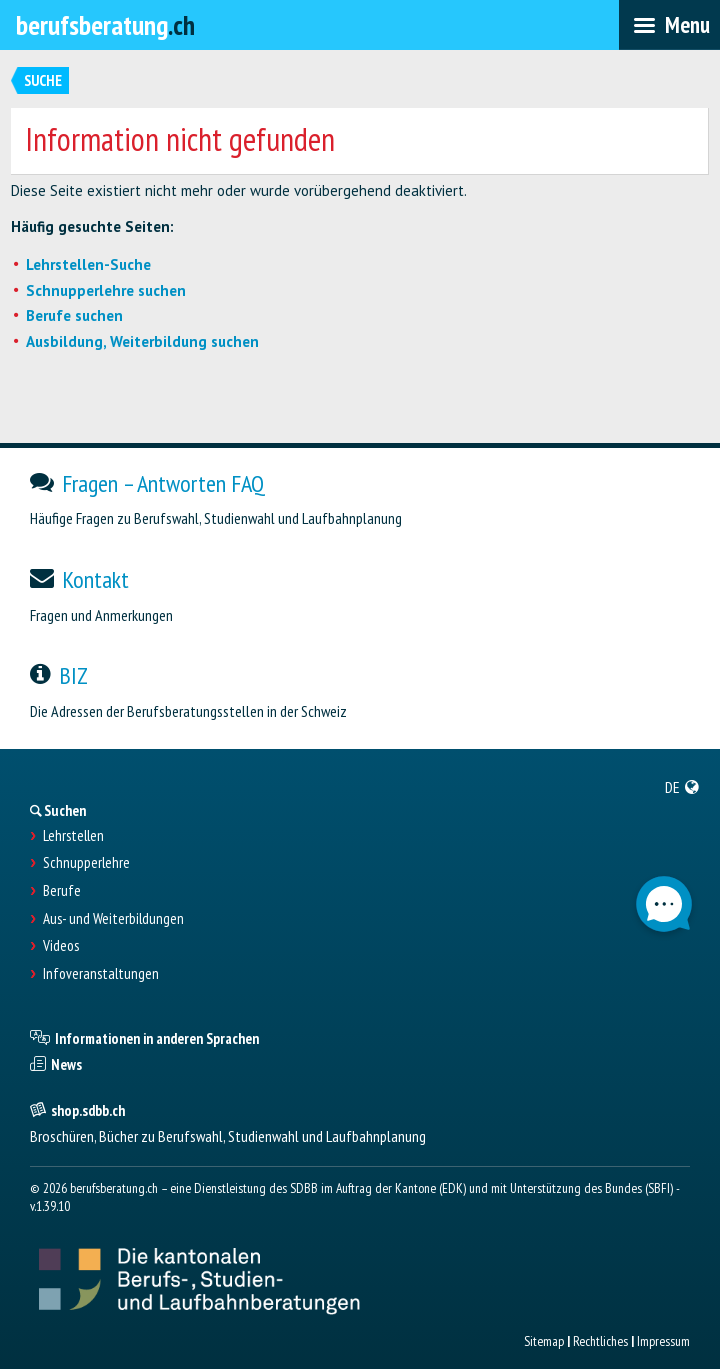 This screenshot has height=1369, width=720. I want to click on Schnupperlehre, so click(86, 863).